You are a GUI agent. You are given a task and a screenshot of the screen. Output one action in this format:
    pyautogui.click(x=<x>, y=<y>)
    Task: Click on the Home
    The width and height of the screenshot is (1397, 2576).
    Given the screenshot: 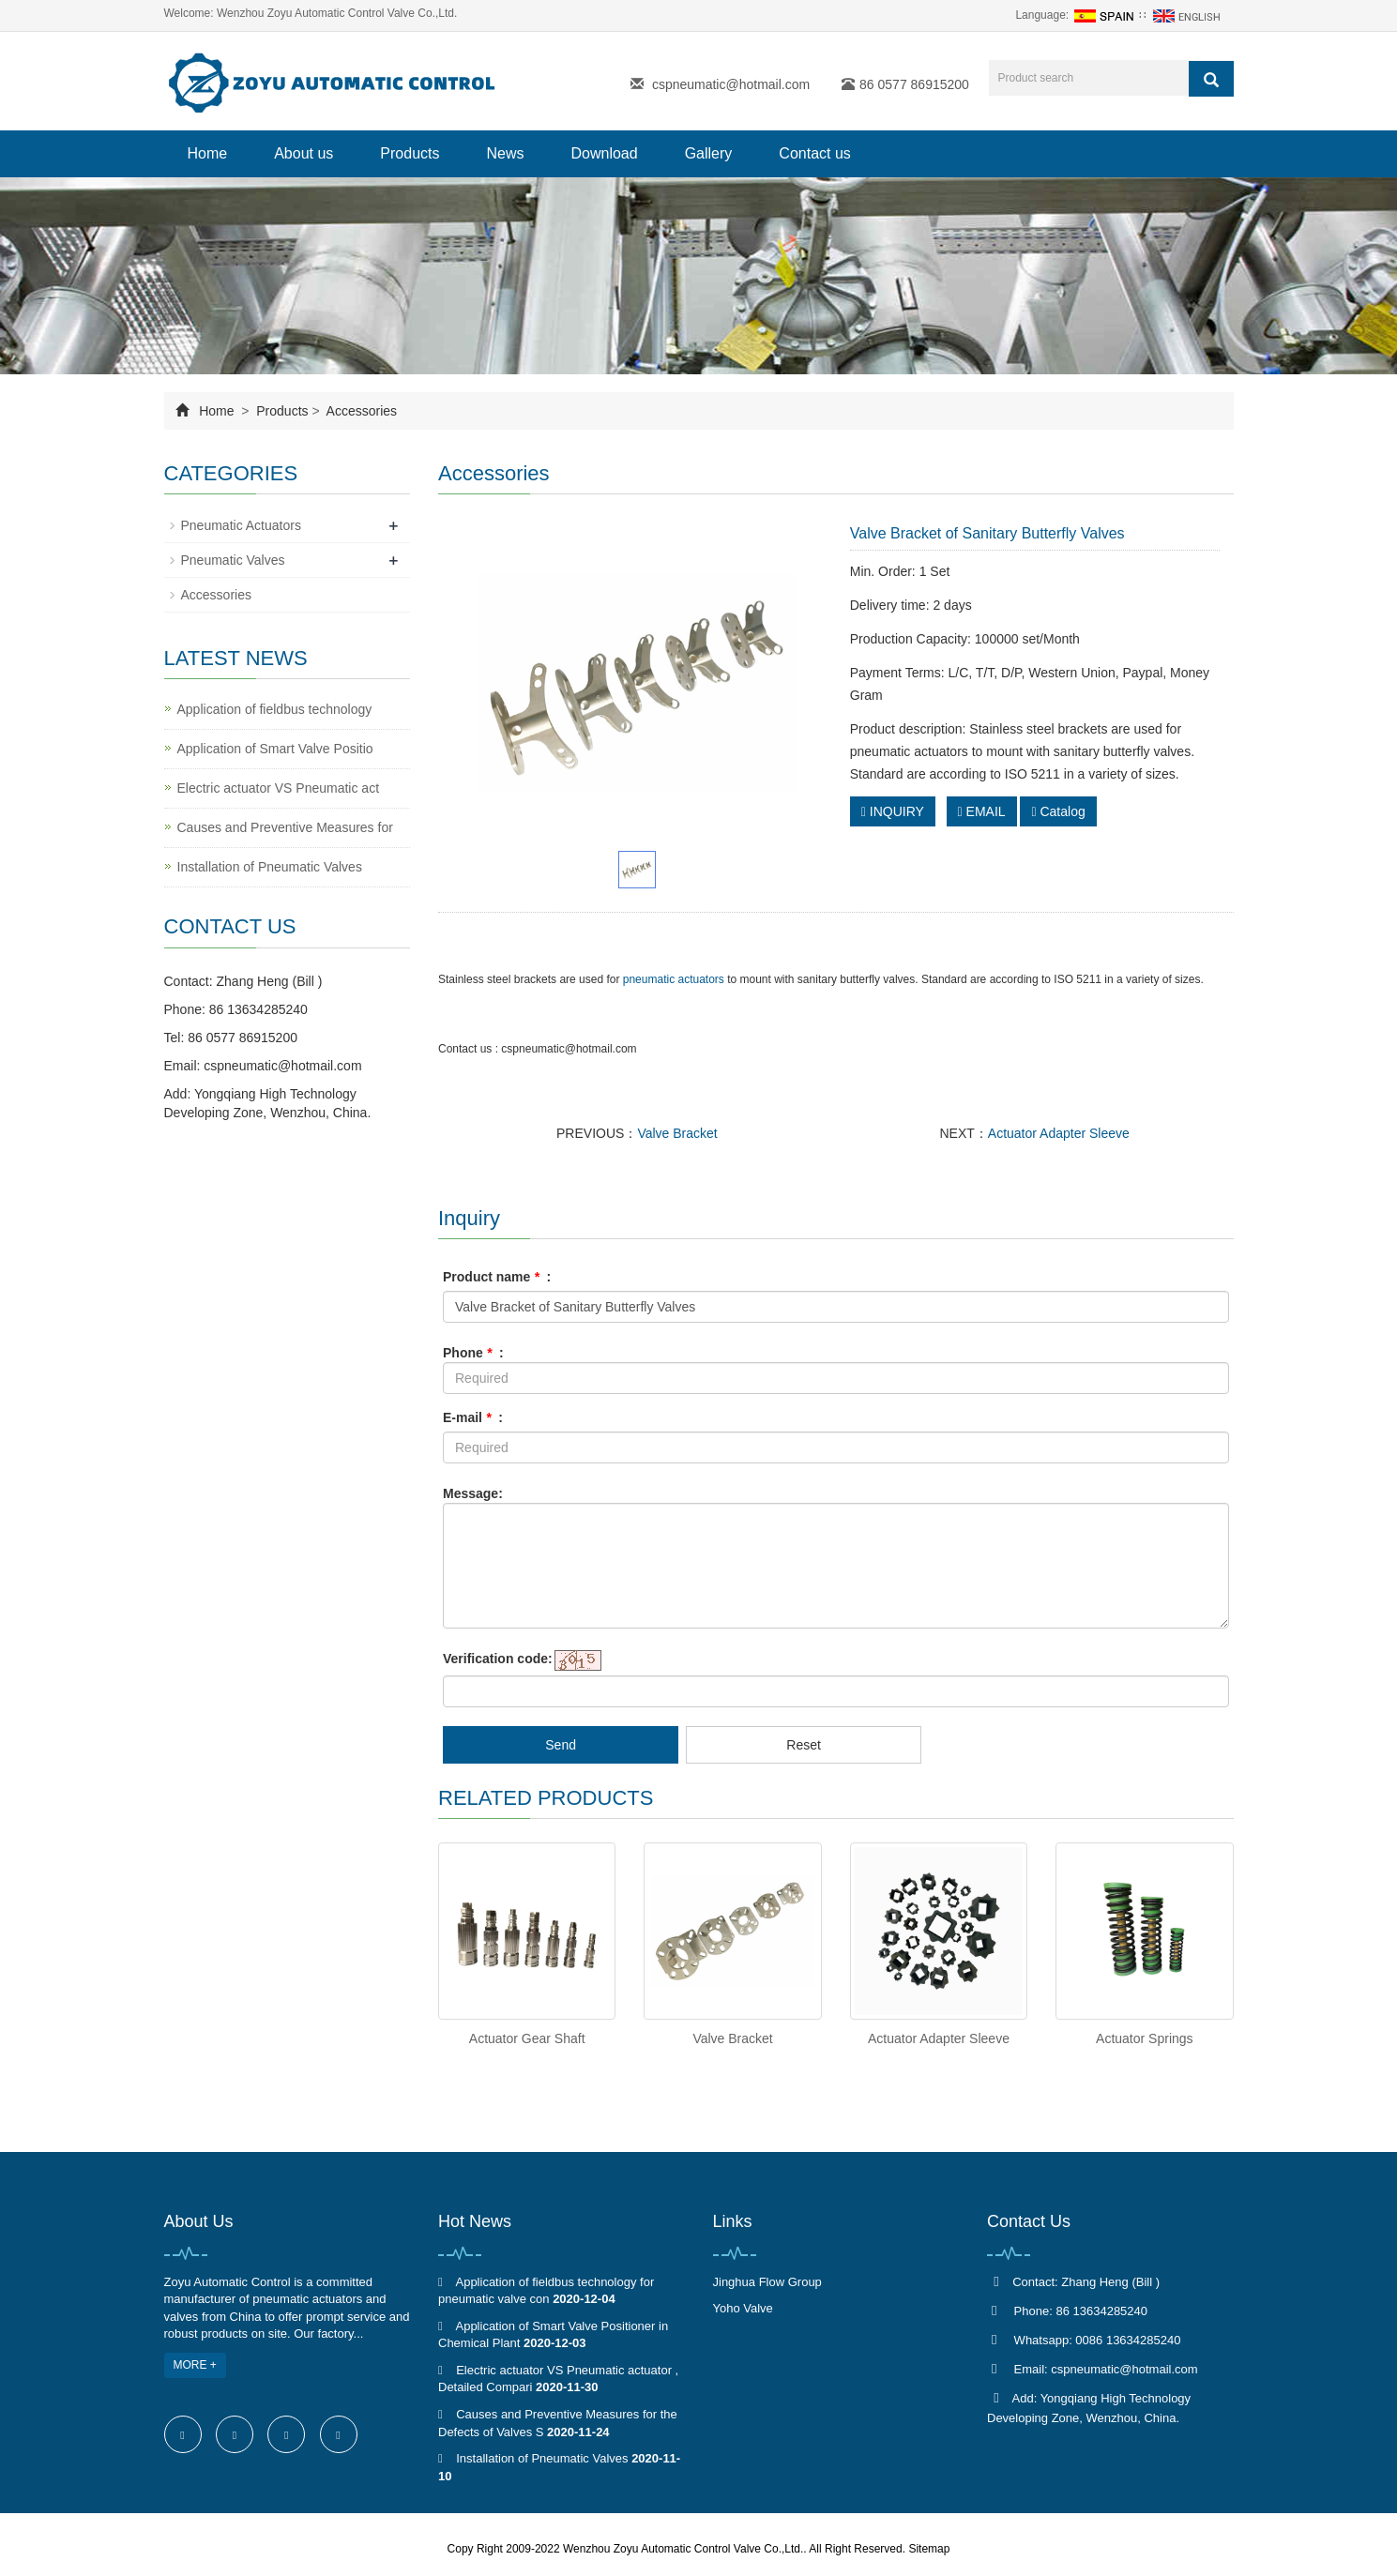 What is the action you would take?
    pyautogui.click(x=208, y=153)
    